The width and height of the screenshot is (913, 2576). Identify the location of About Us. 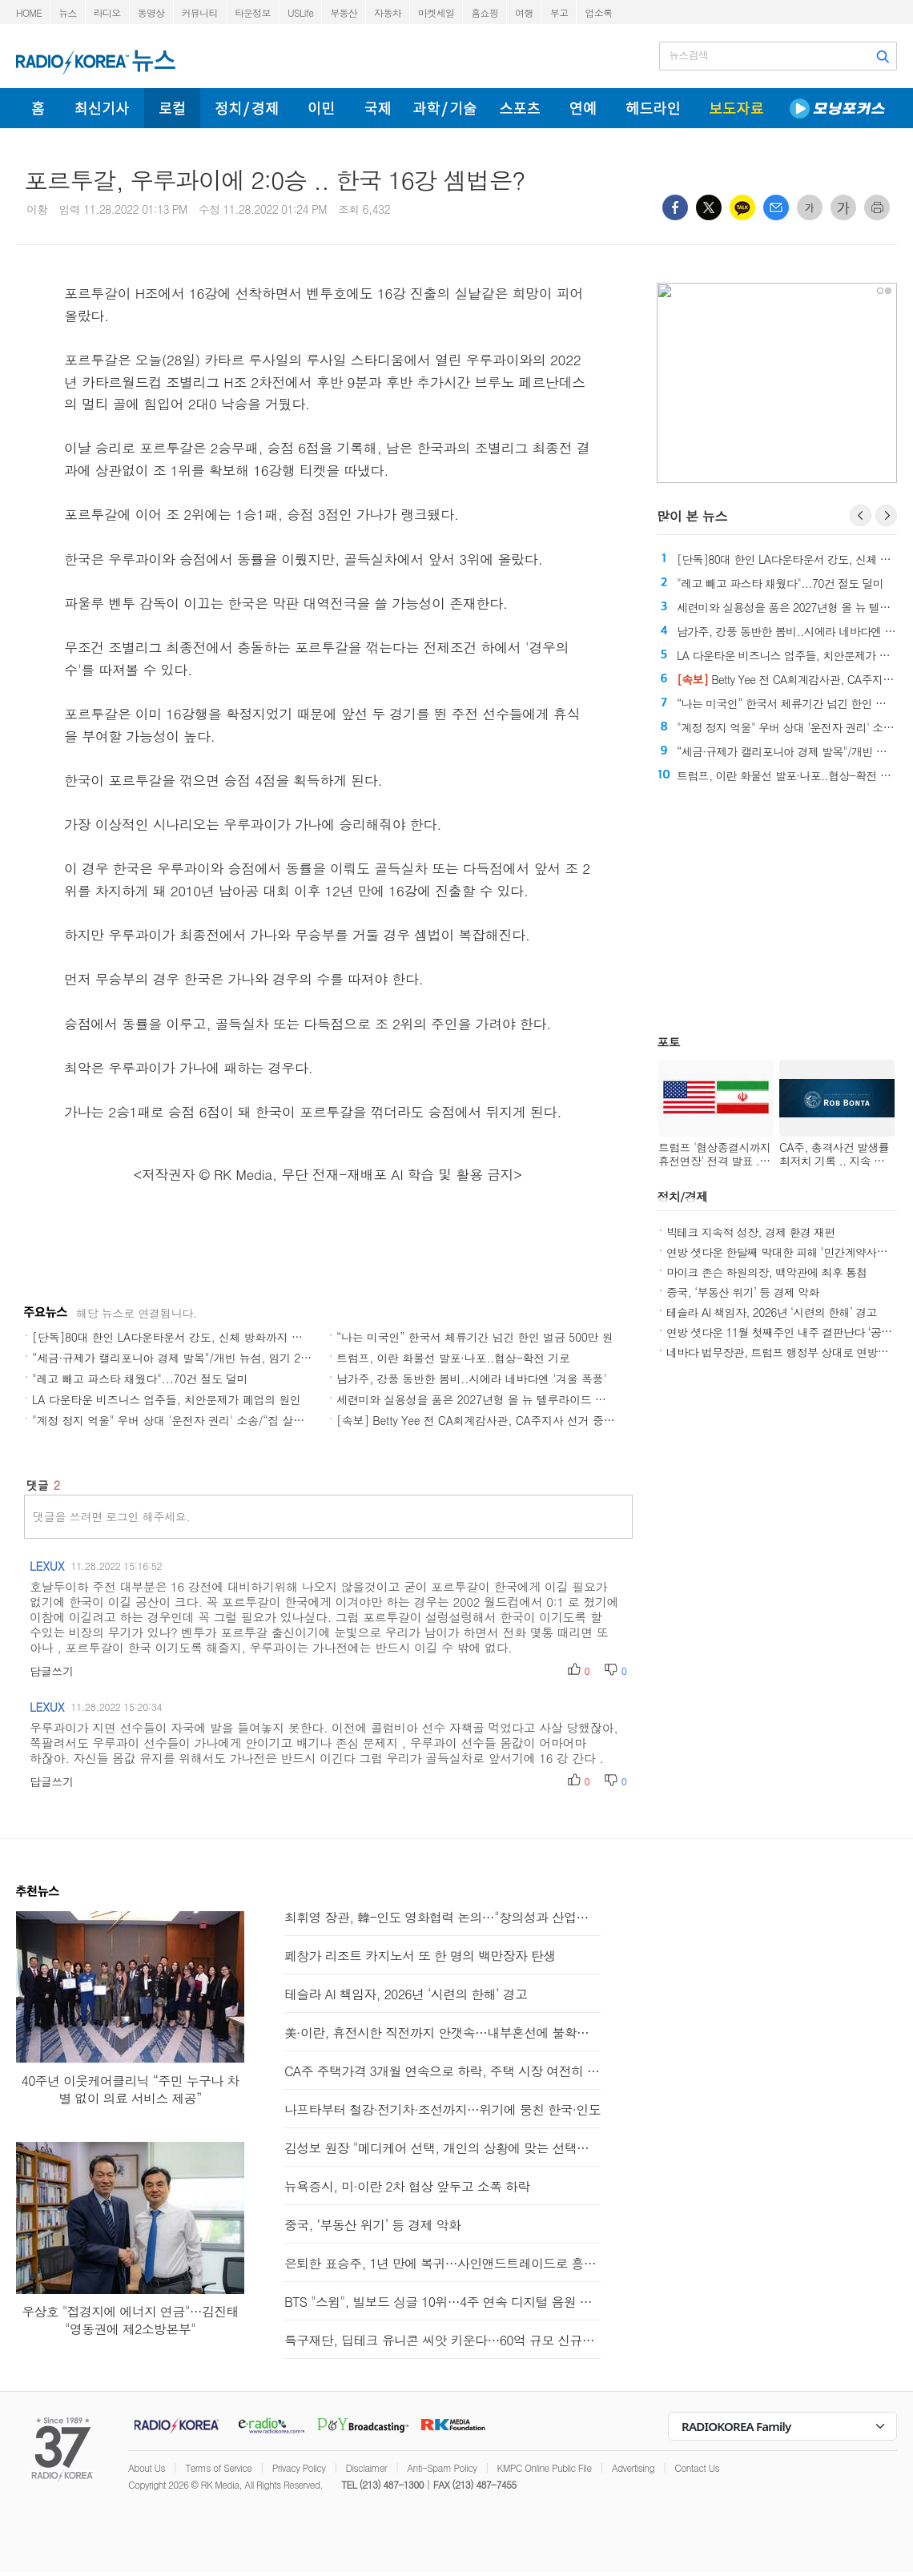
(146, 2467).